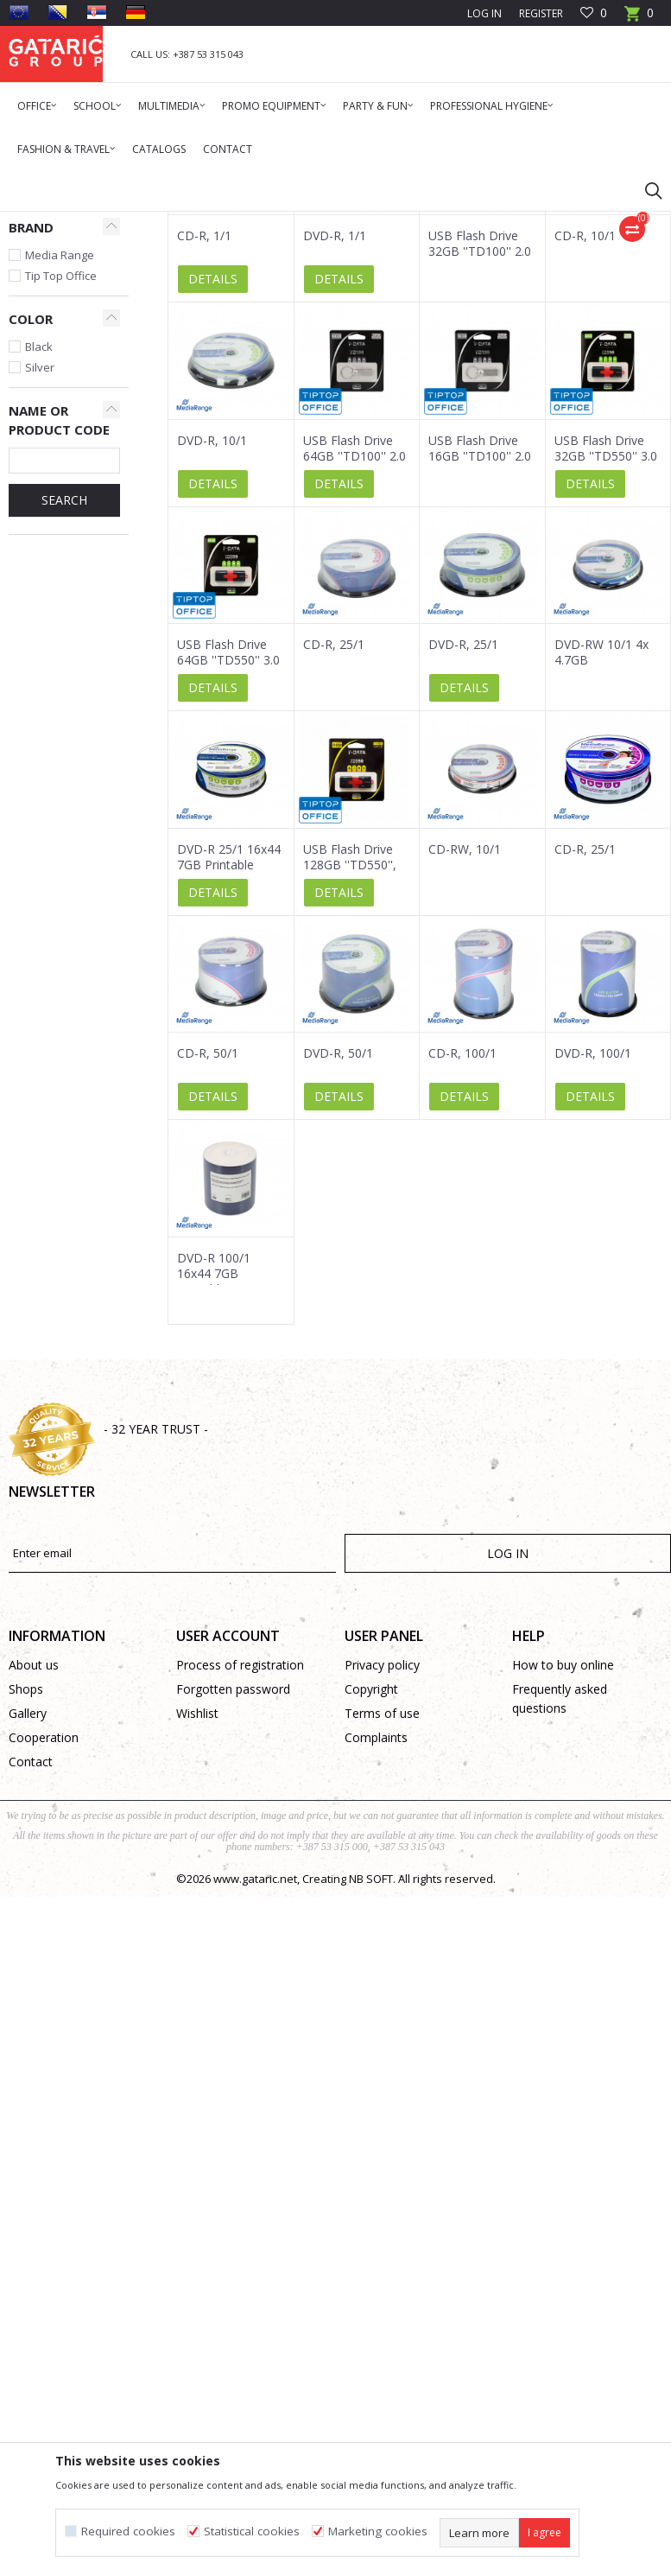 This screenshot has height=2576, width=671. Describe the element at coordinates (605, 660) in the screenshot. I see `USB Flash Drive 32GB ''TD550'' 3.0` at that location.